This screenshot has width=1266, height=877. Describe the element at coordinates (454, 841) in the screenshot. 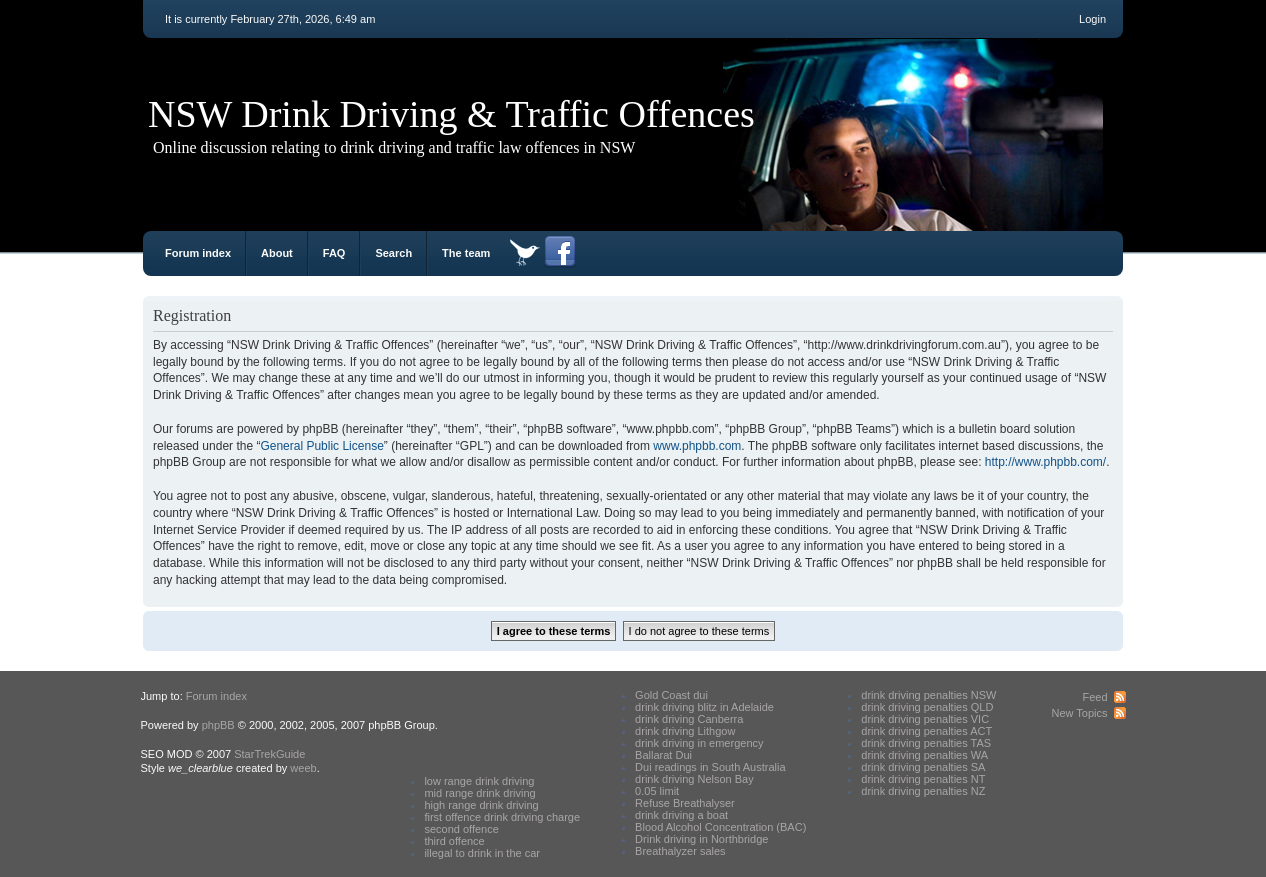

I see `third offence` at that location.